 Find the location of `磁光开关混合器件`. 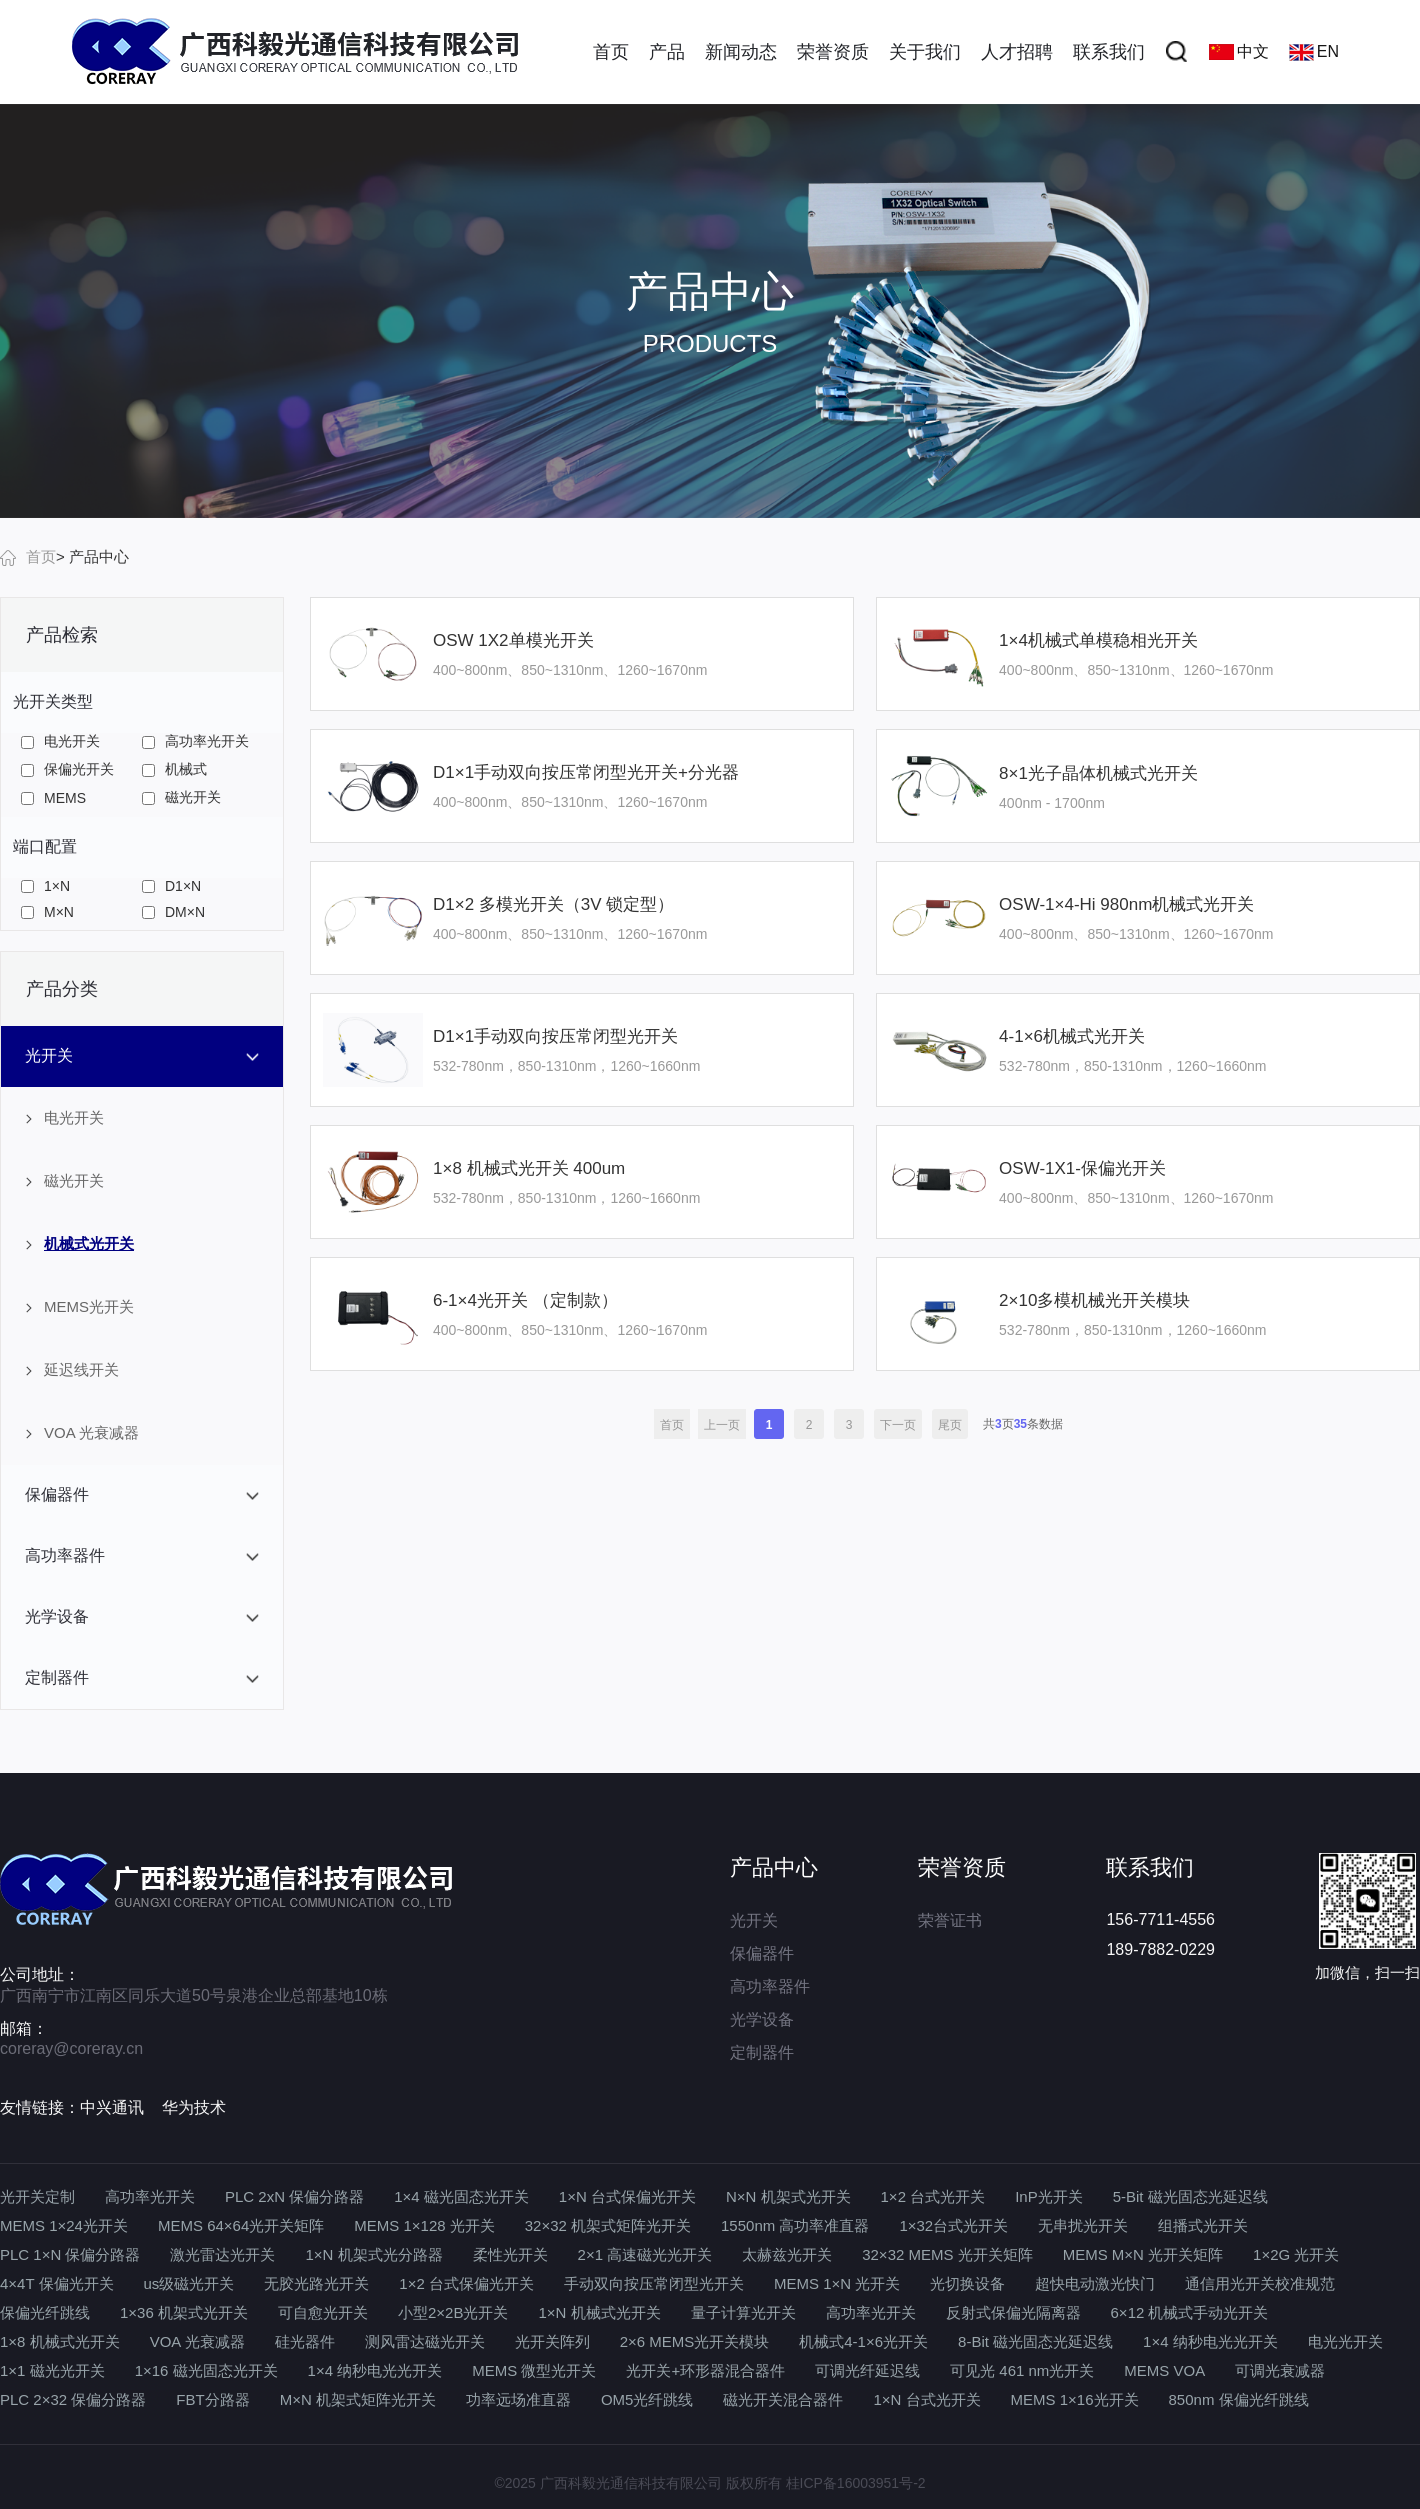

磁光开关混合器件 is located at coordinates (783, 2399).